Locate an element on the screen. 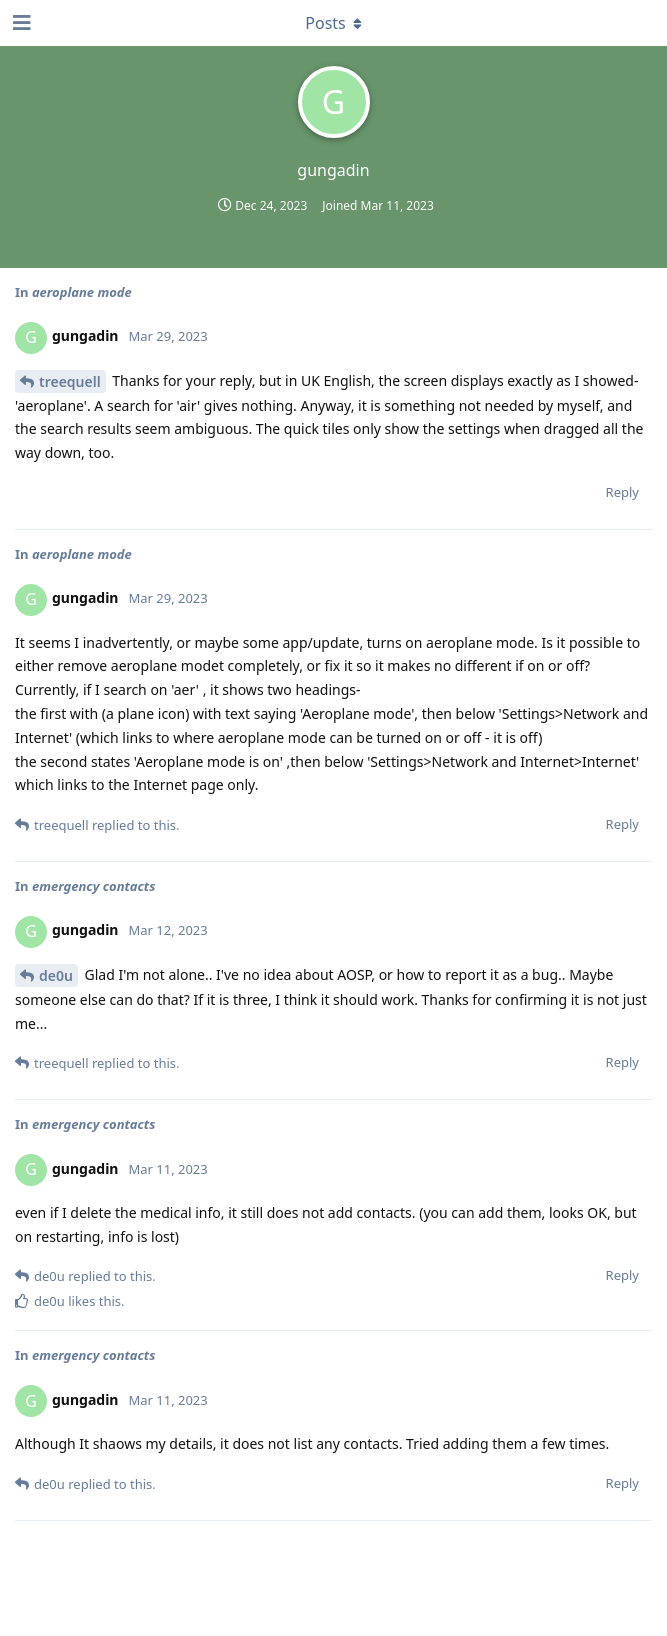 The height and width of the screenshot is (1636, 667). [Open Navigation Drawer] is located at coordinates (20, 23).